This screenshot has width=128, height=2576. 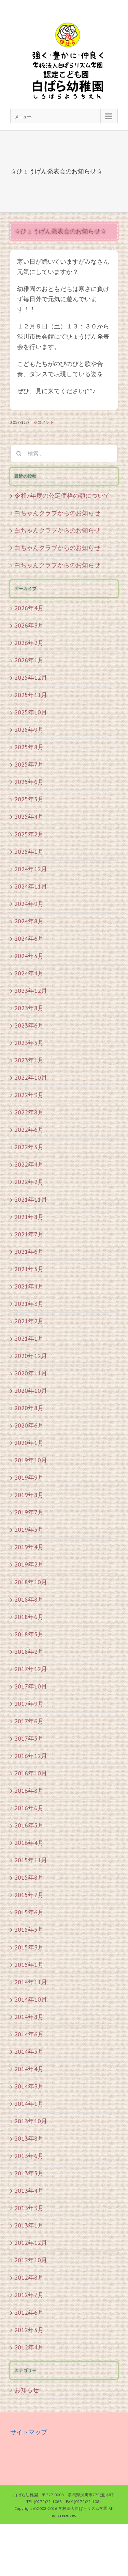 What do you see at coordinates (29, 2208) in the screenshot?
I see `2013年3月` at bounding box center [29, 2208].